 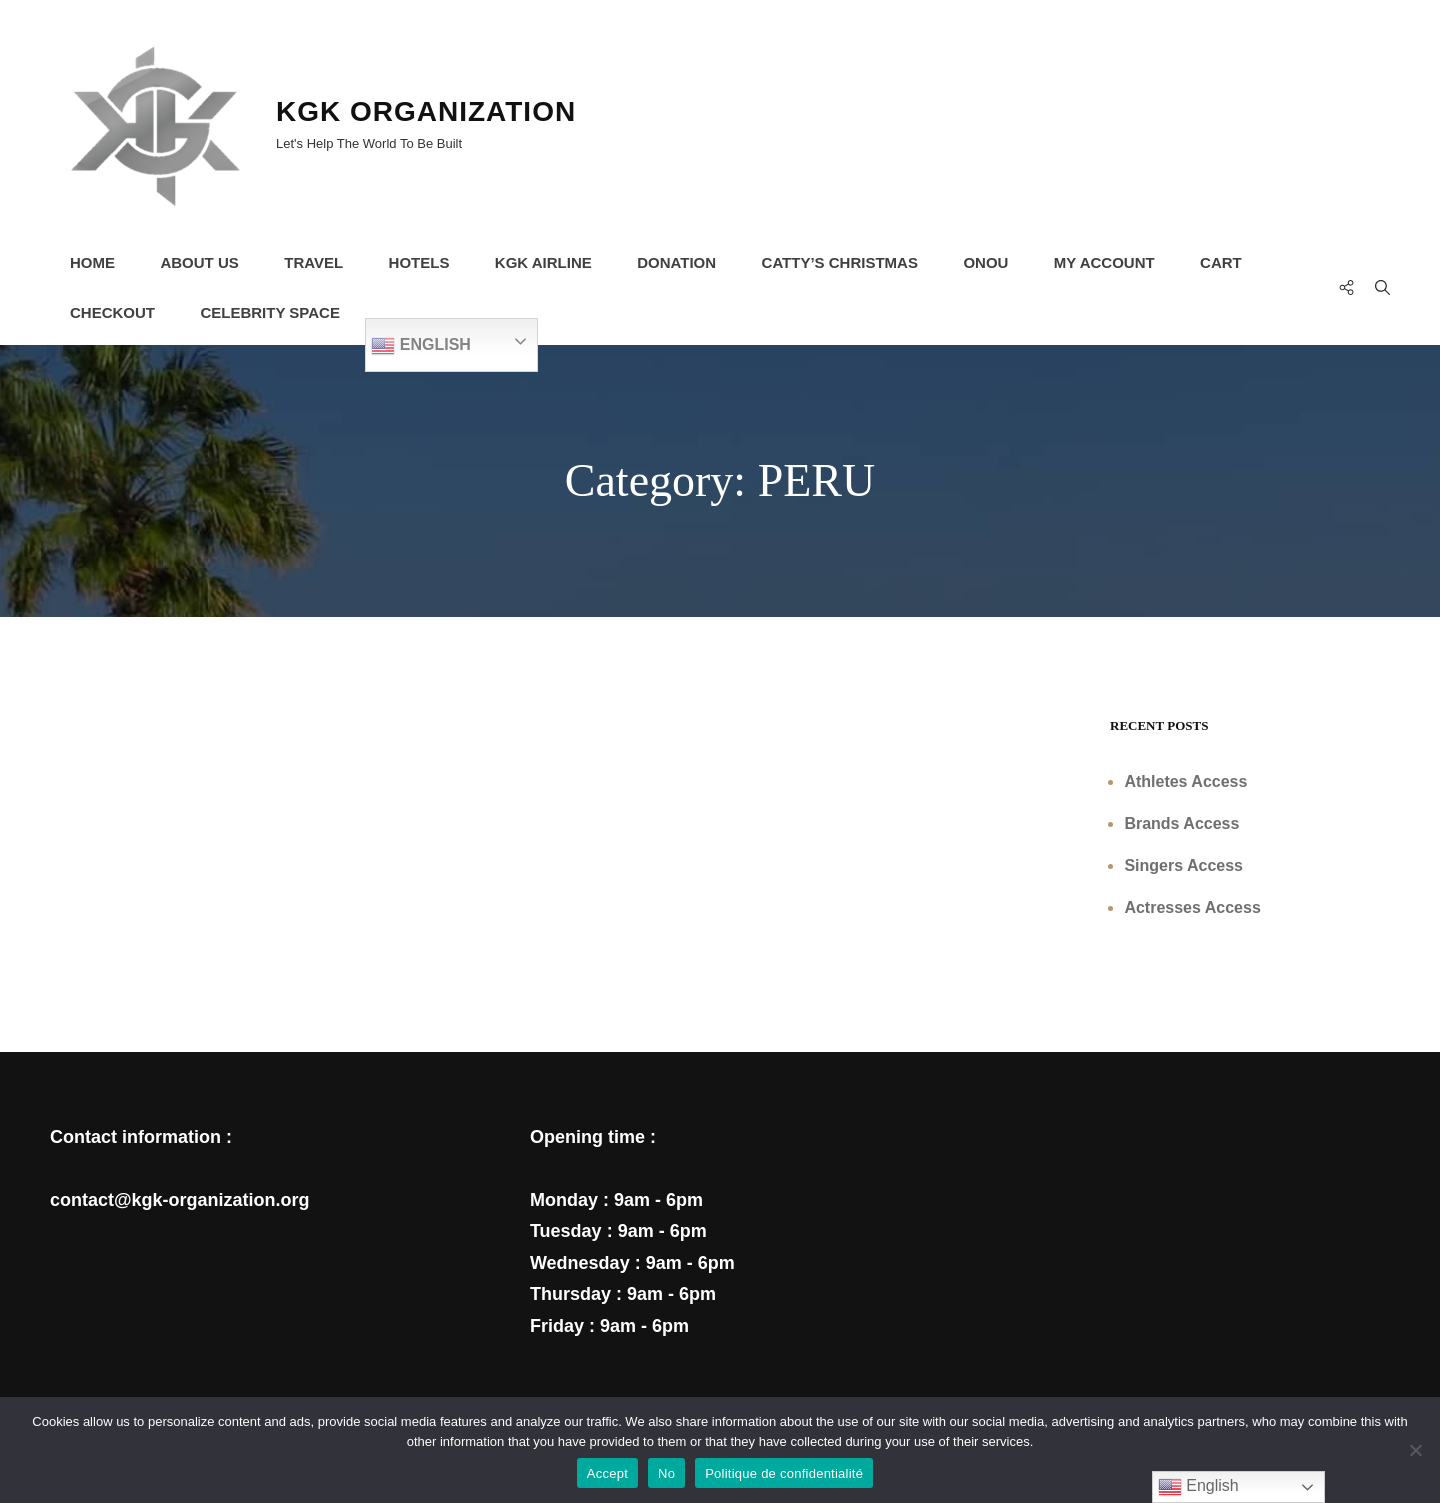 I want to click on Athletes Access, so click(x=1185, y=781).